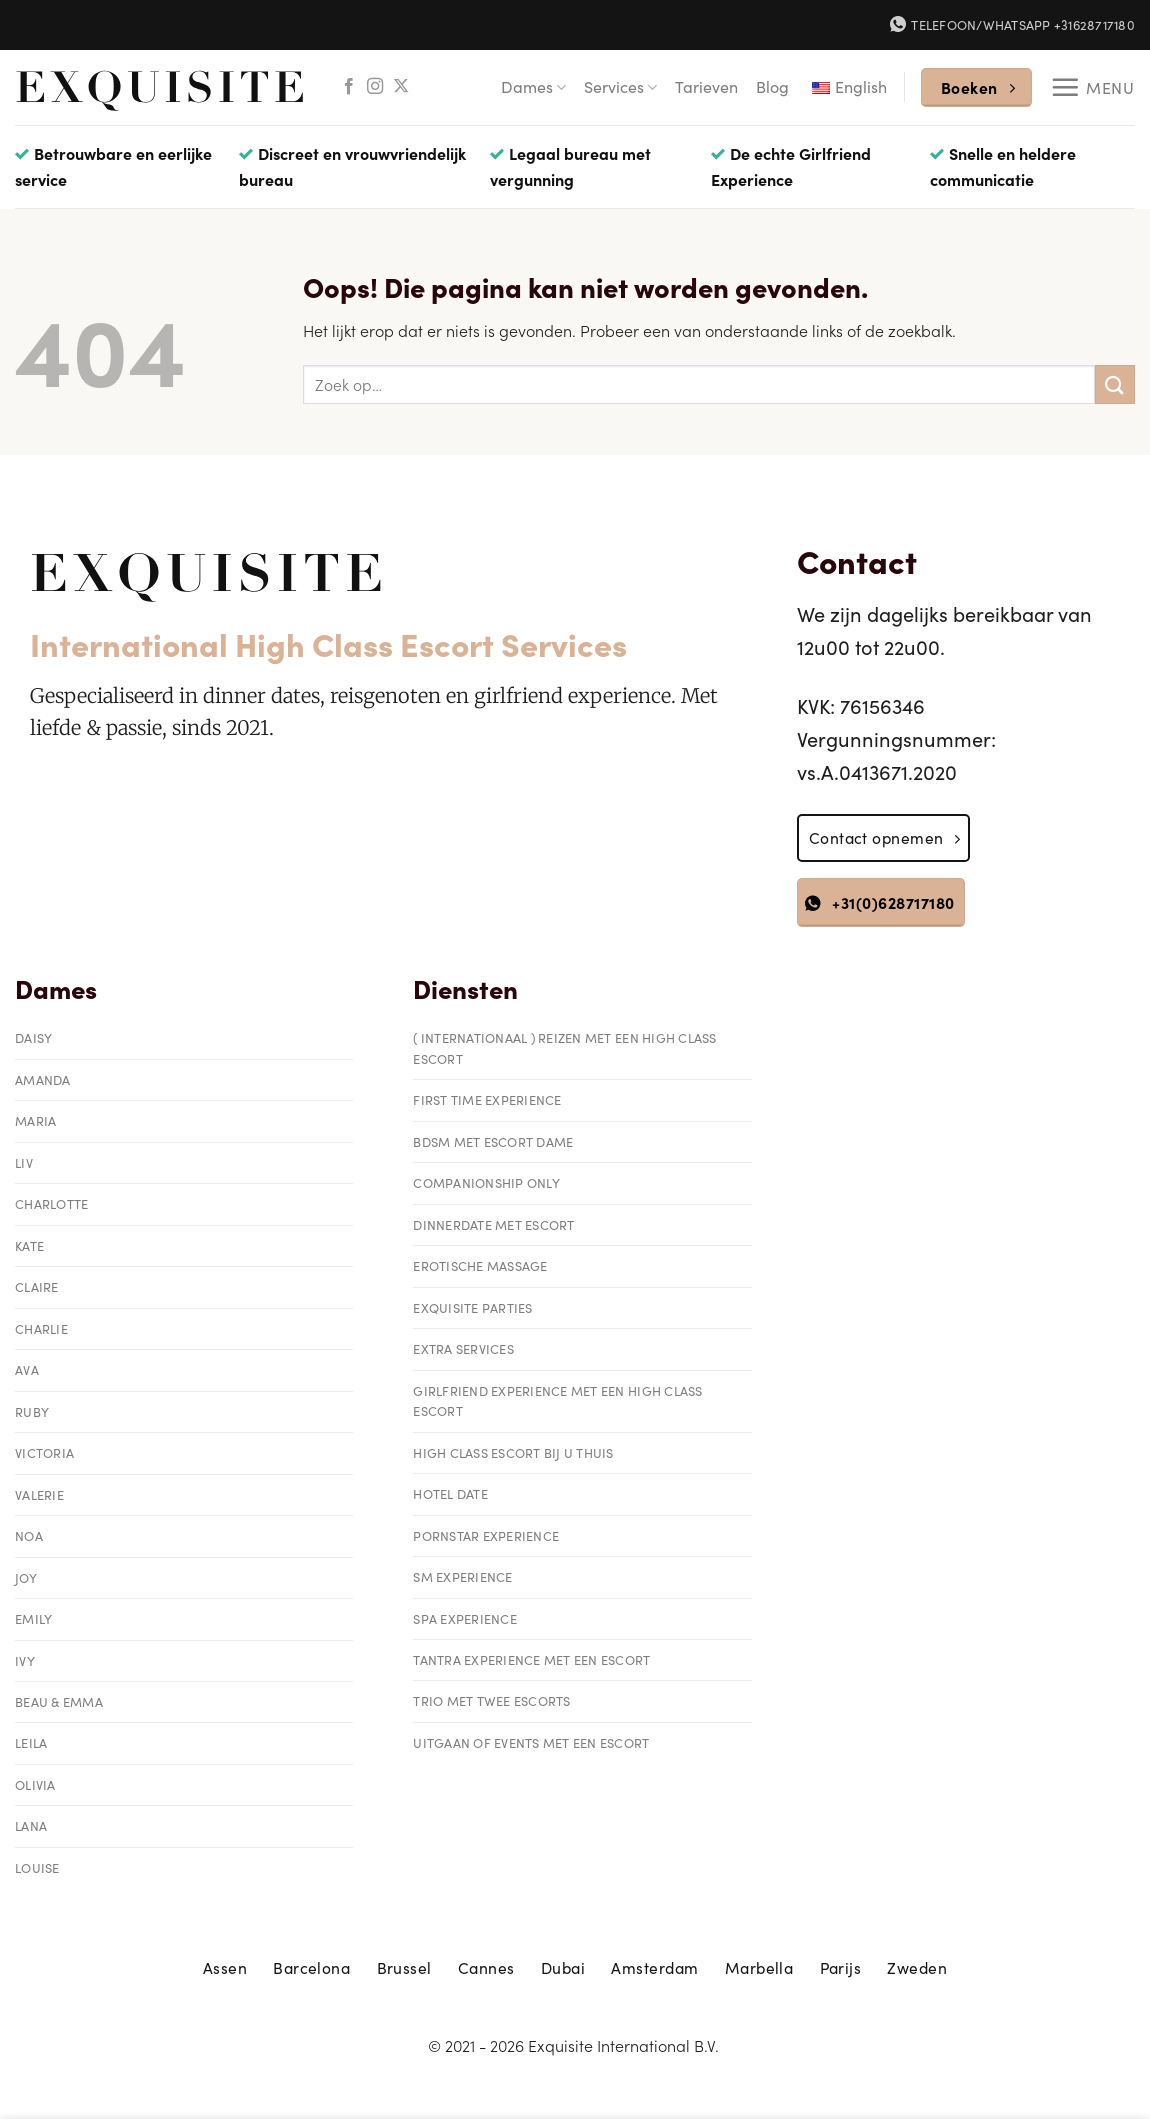  What do you see at coordinates (39, 1494) in the screenshot?
I see `Valerie` at bounding box center [39, 1494].